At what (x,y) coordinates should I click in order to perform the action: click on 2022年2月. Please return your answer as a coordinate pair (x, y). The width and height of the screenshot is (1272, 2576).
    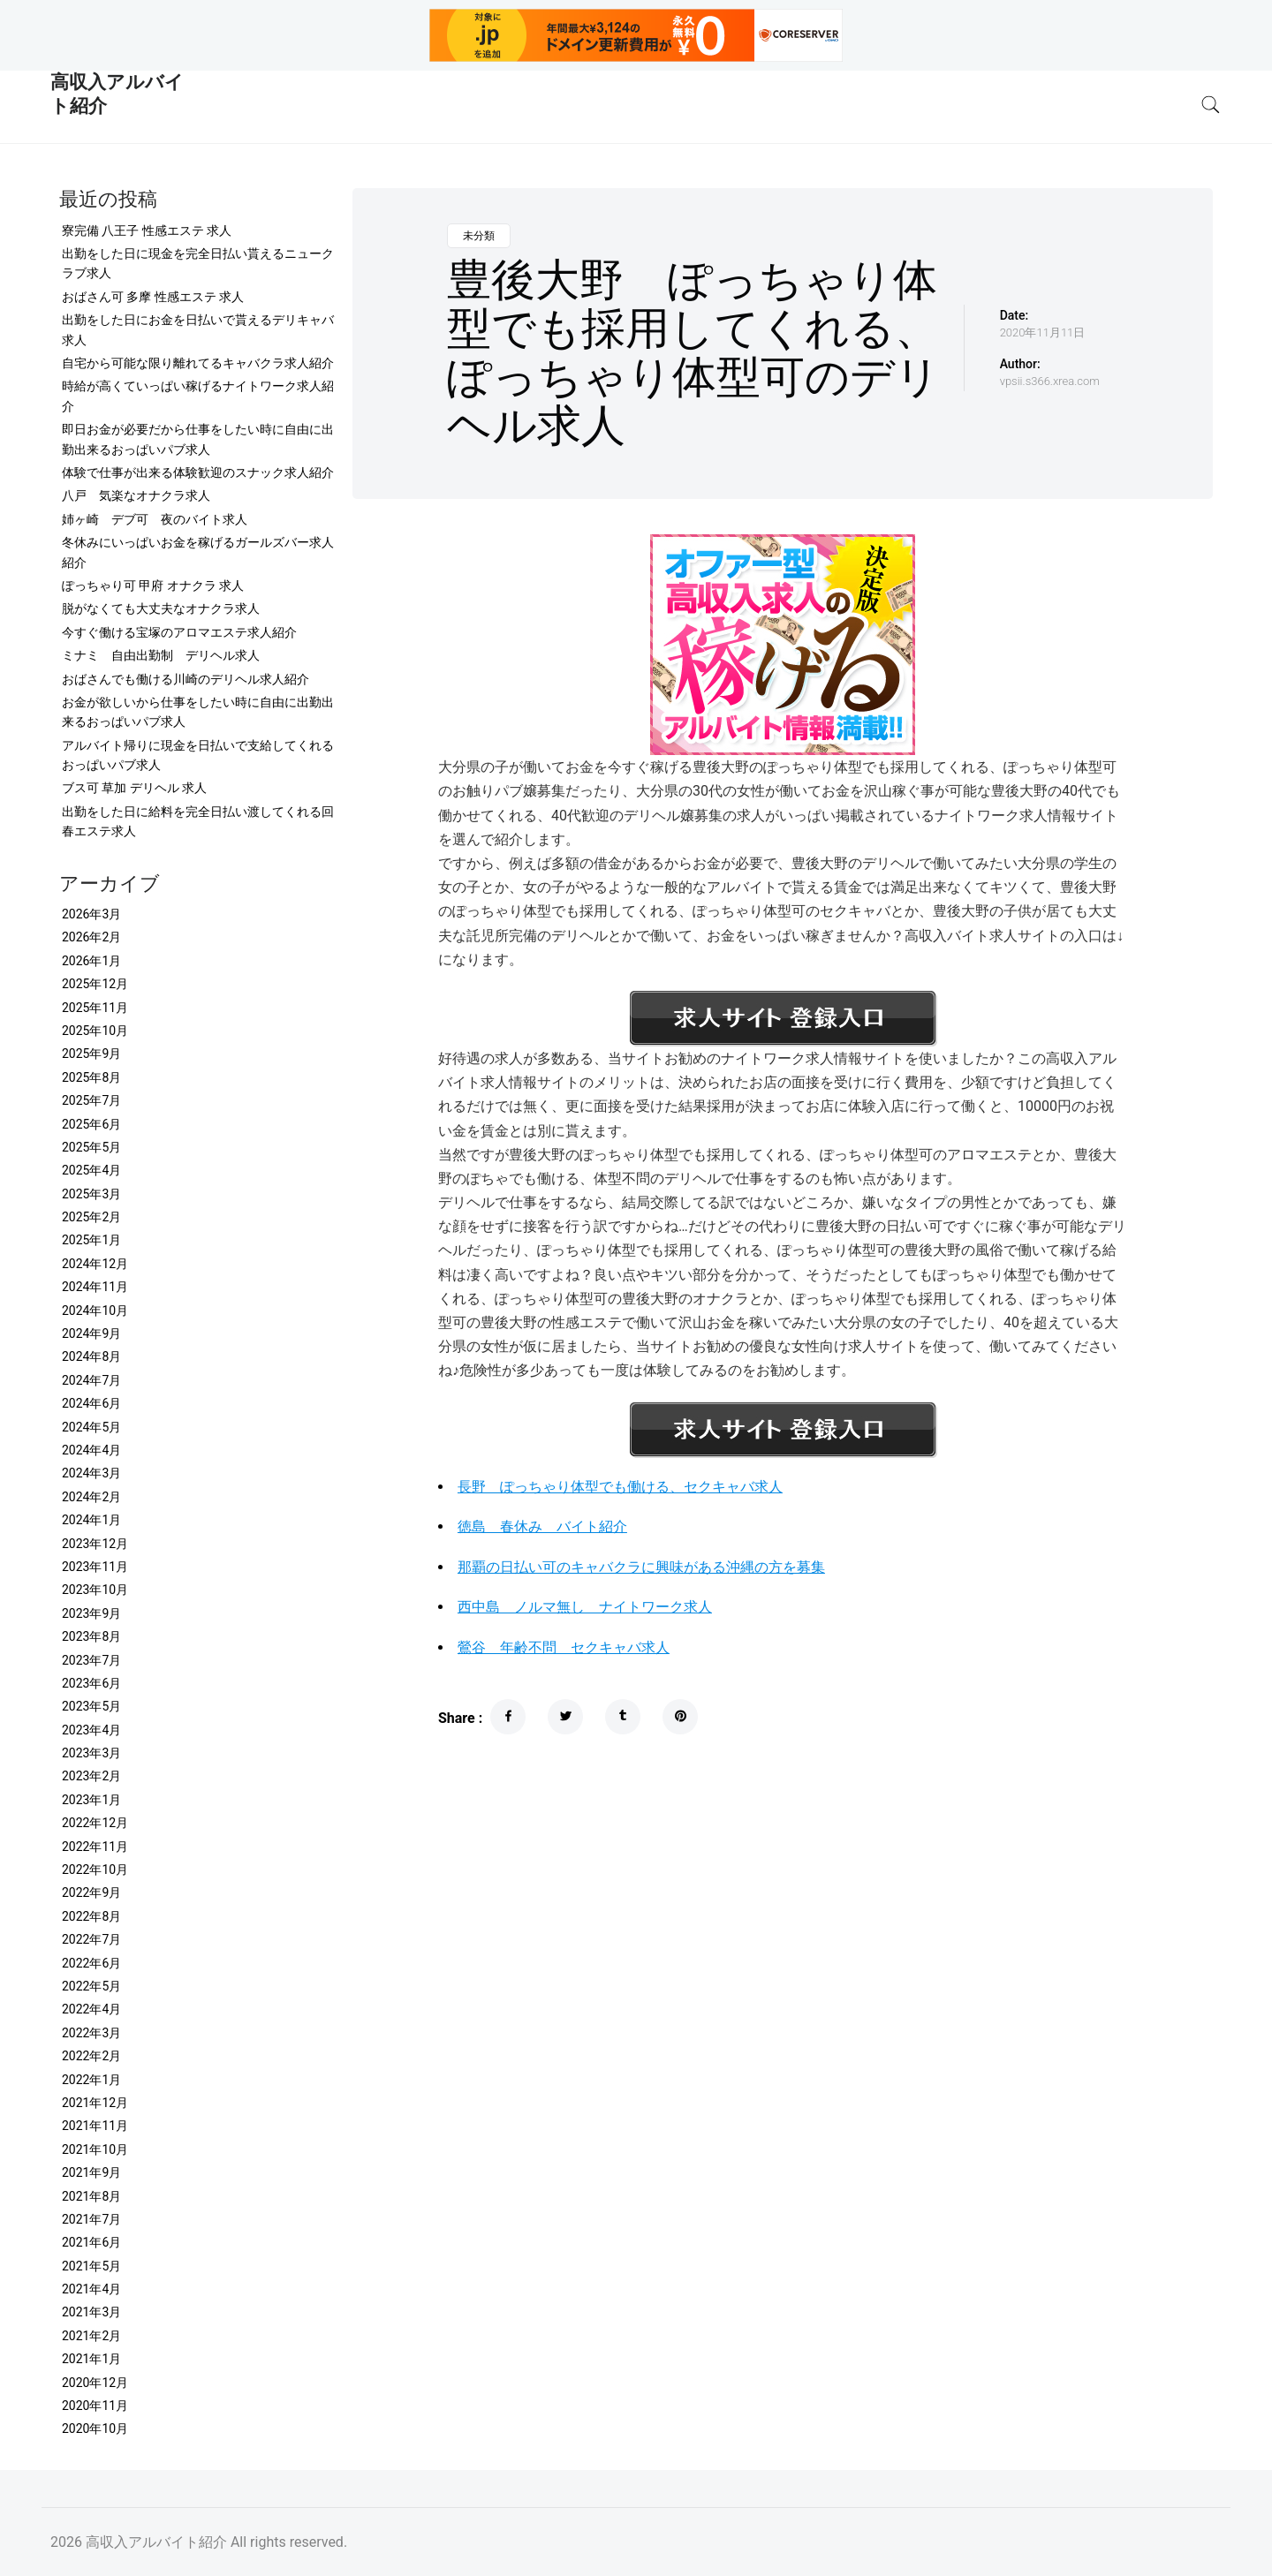
    Looking at the image, I should click on (91, 2056).